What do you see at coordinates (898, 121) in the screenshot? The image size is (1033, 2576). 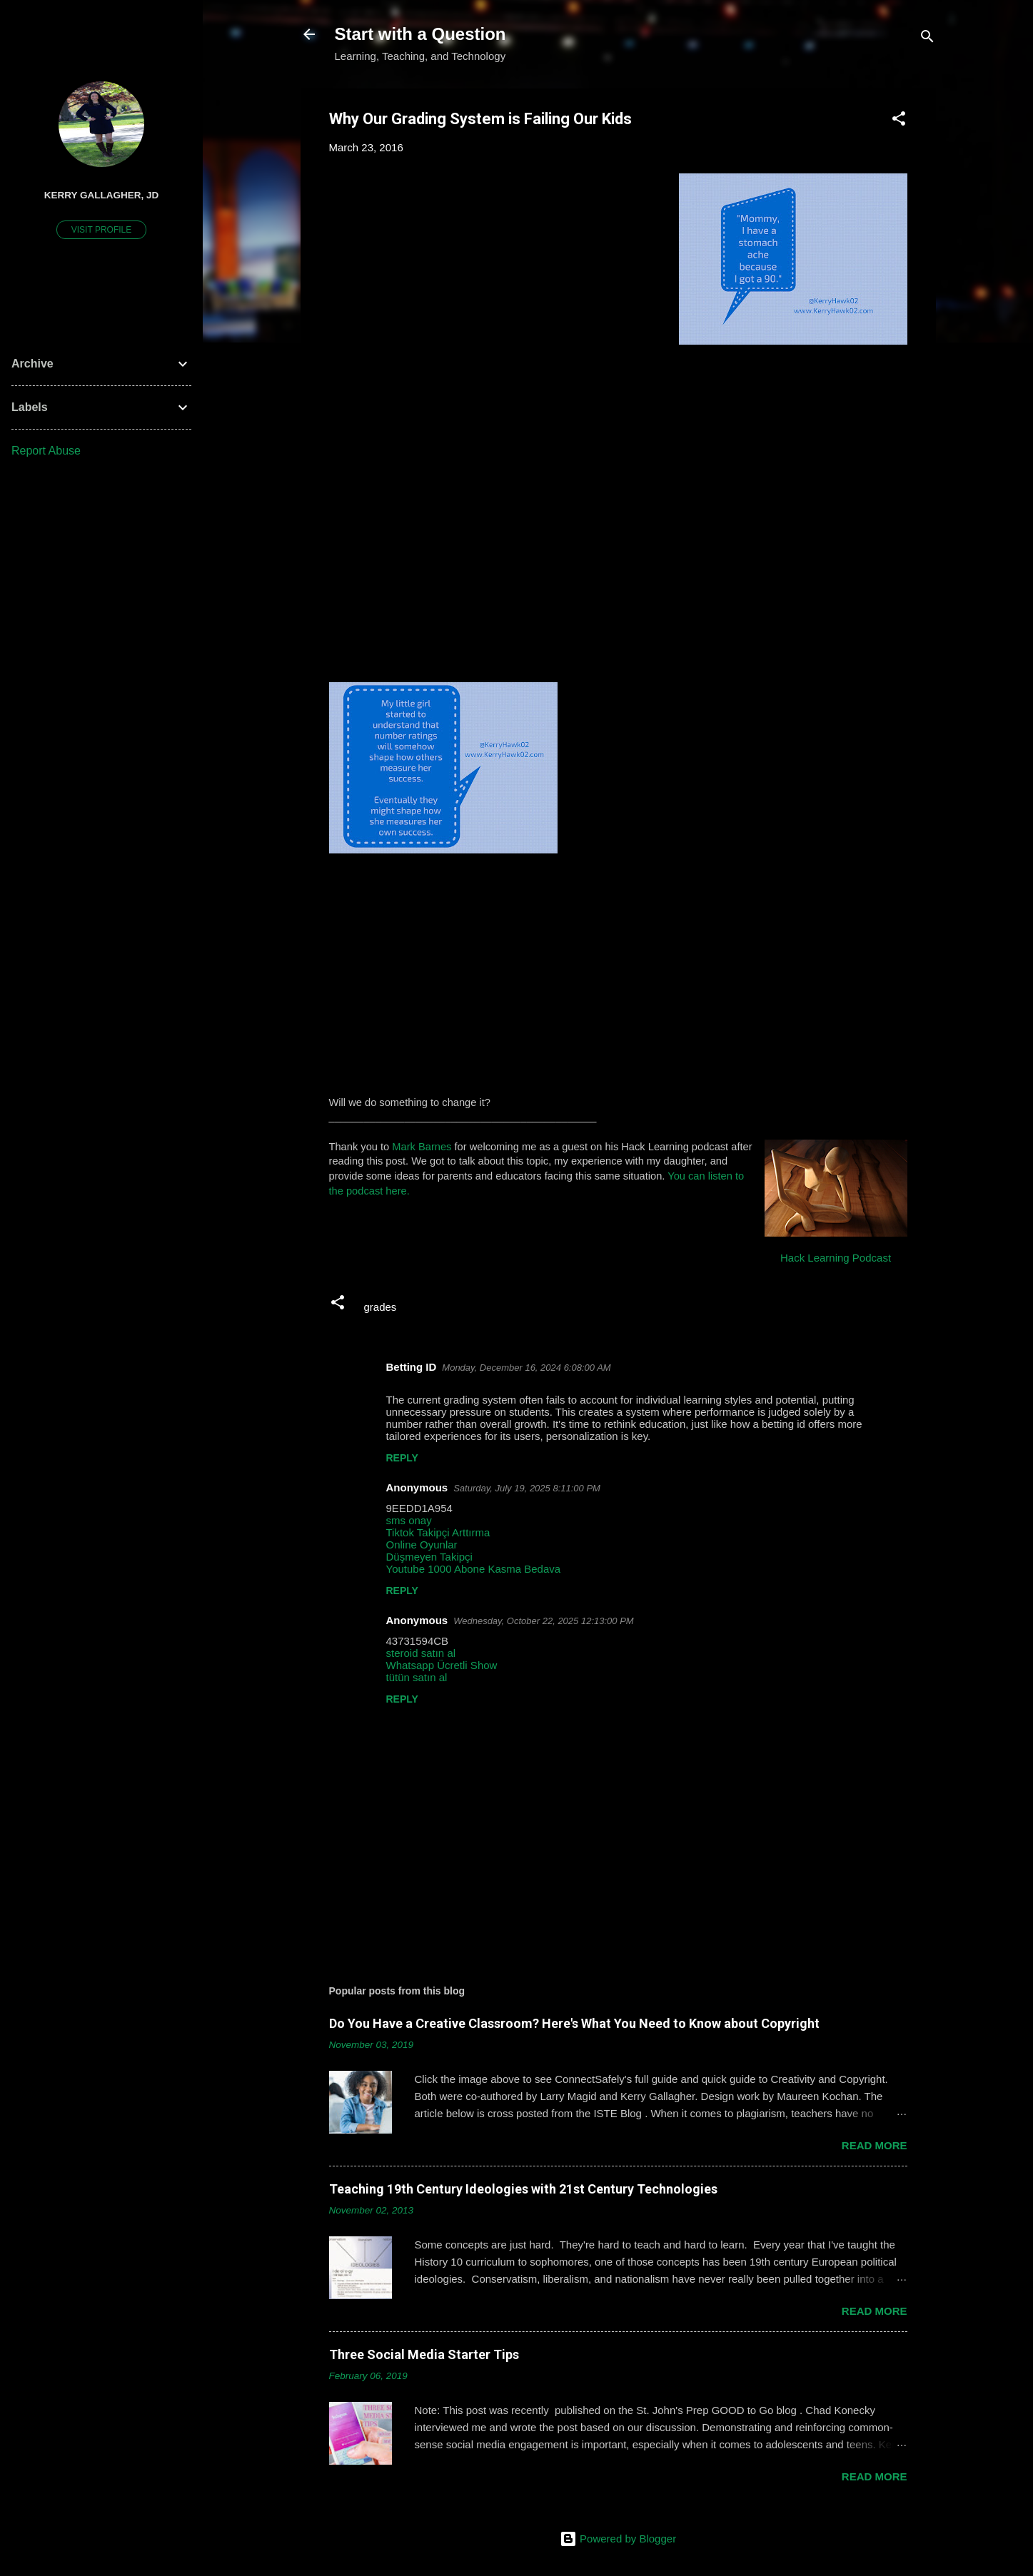 I see `[button]` at bounding box center [898, 121].